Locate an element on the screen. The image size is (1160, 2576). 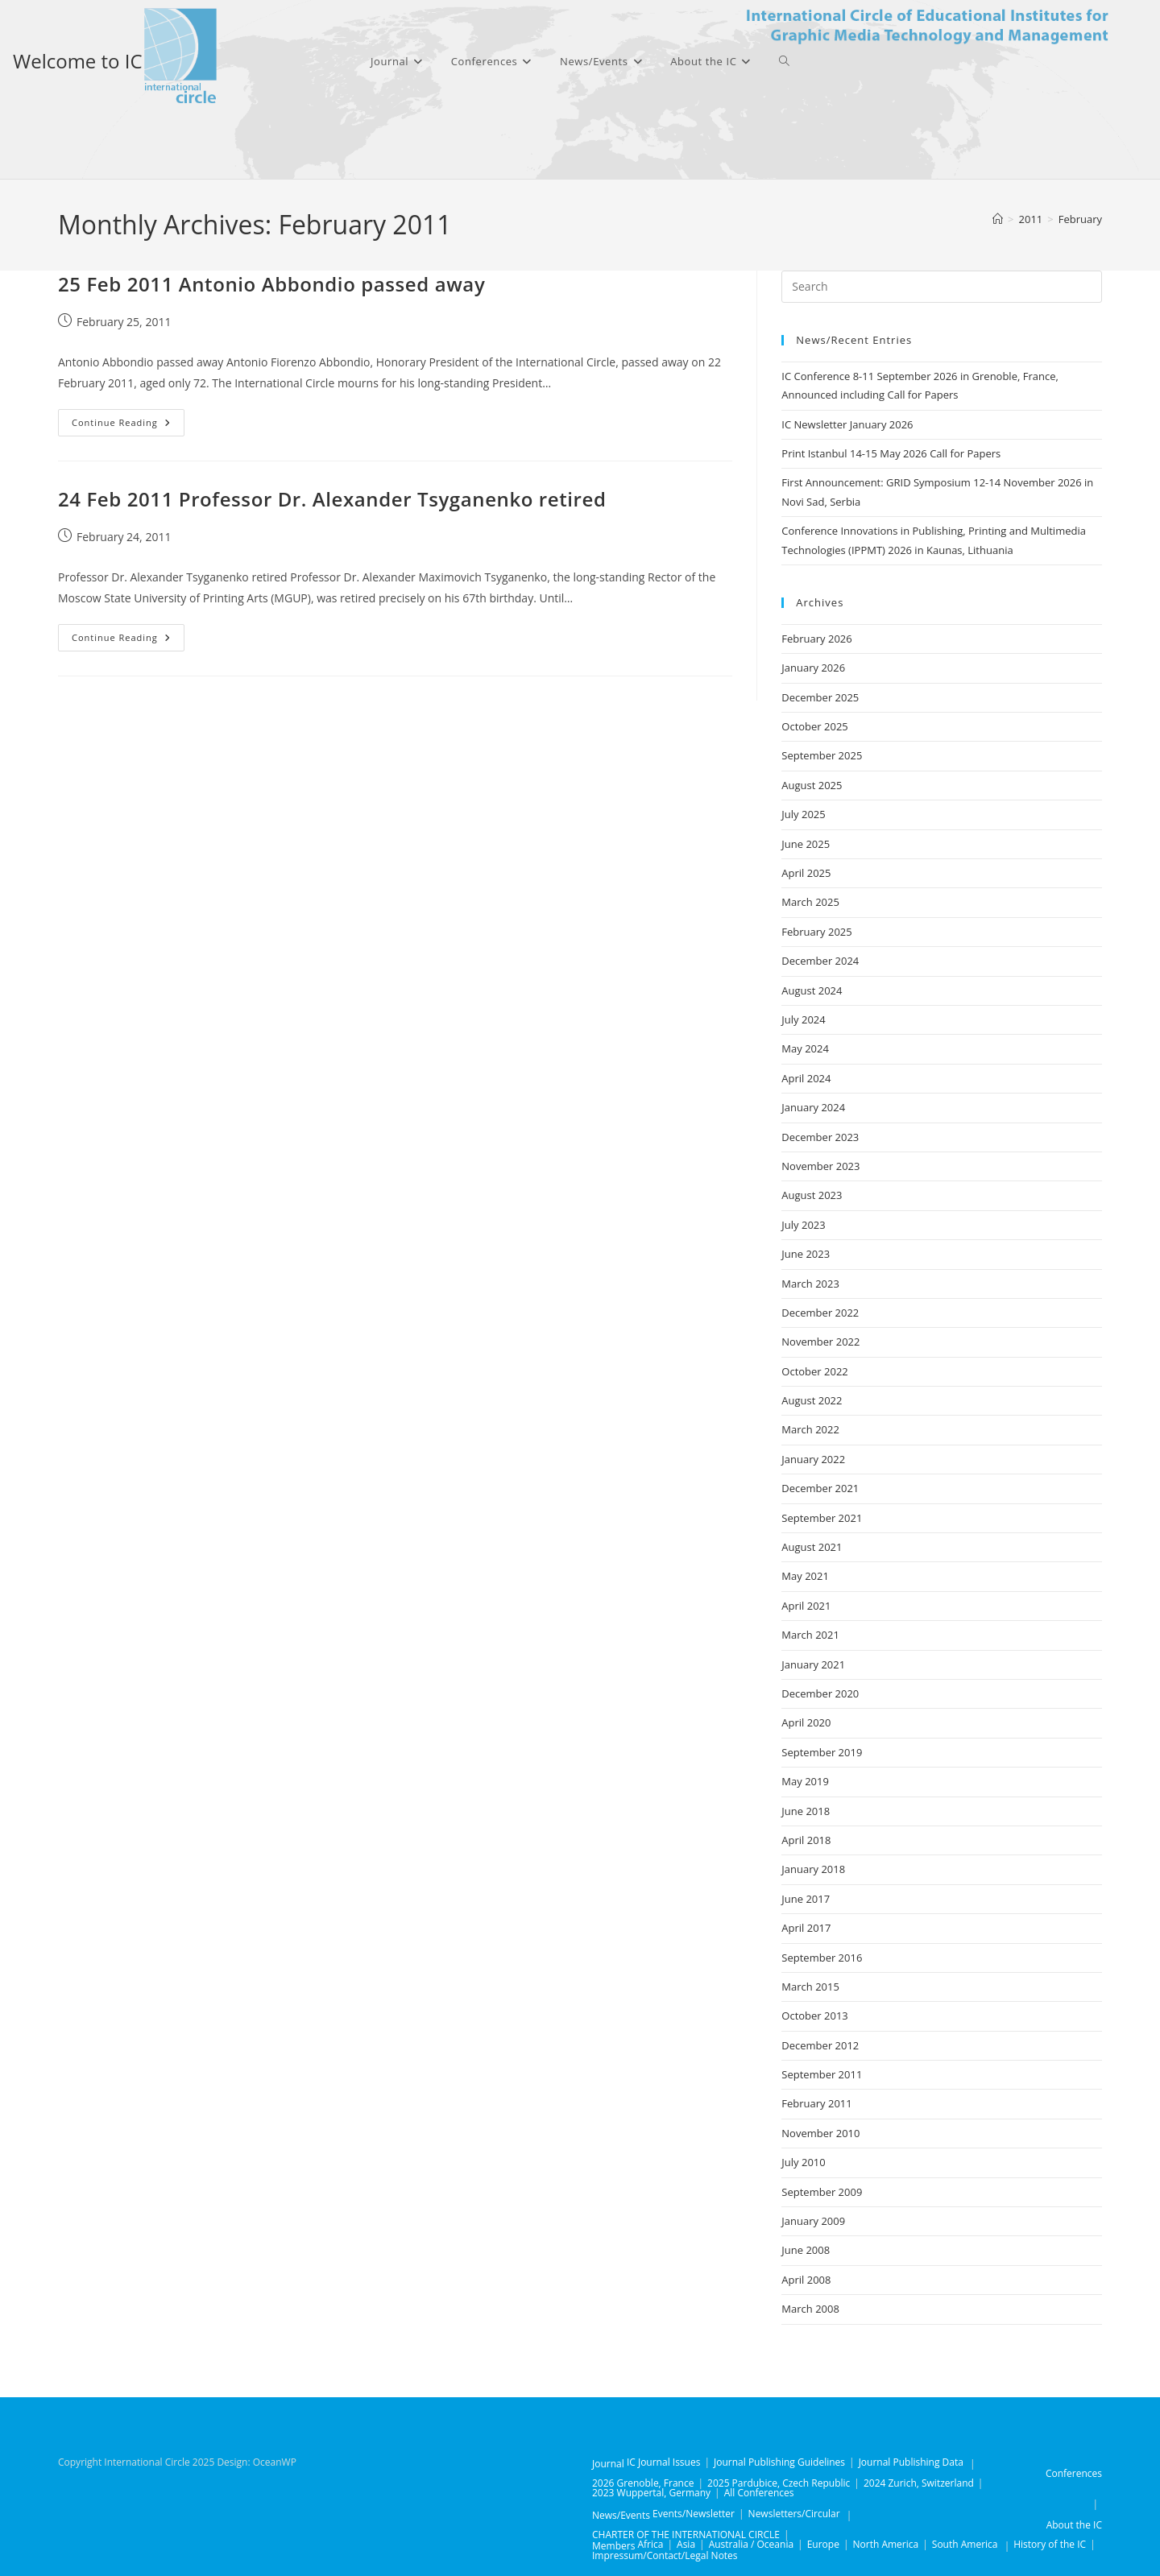
July 2023 is located at coordinates (803, 1225).